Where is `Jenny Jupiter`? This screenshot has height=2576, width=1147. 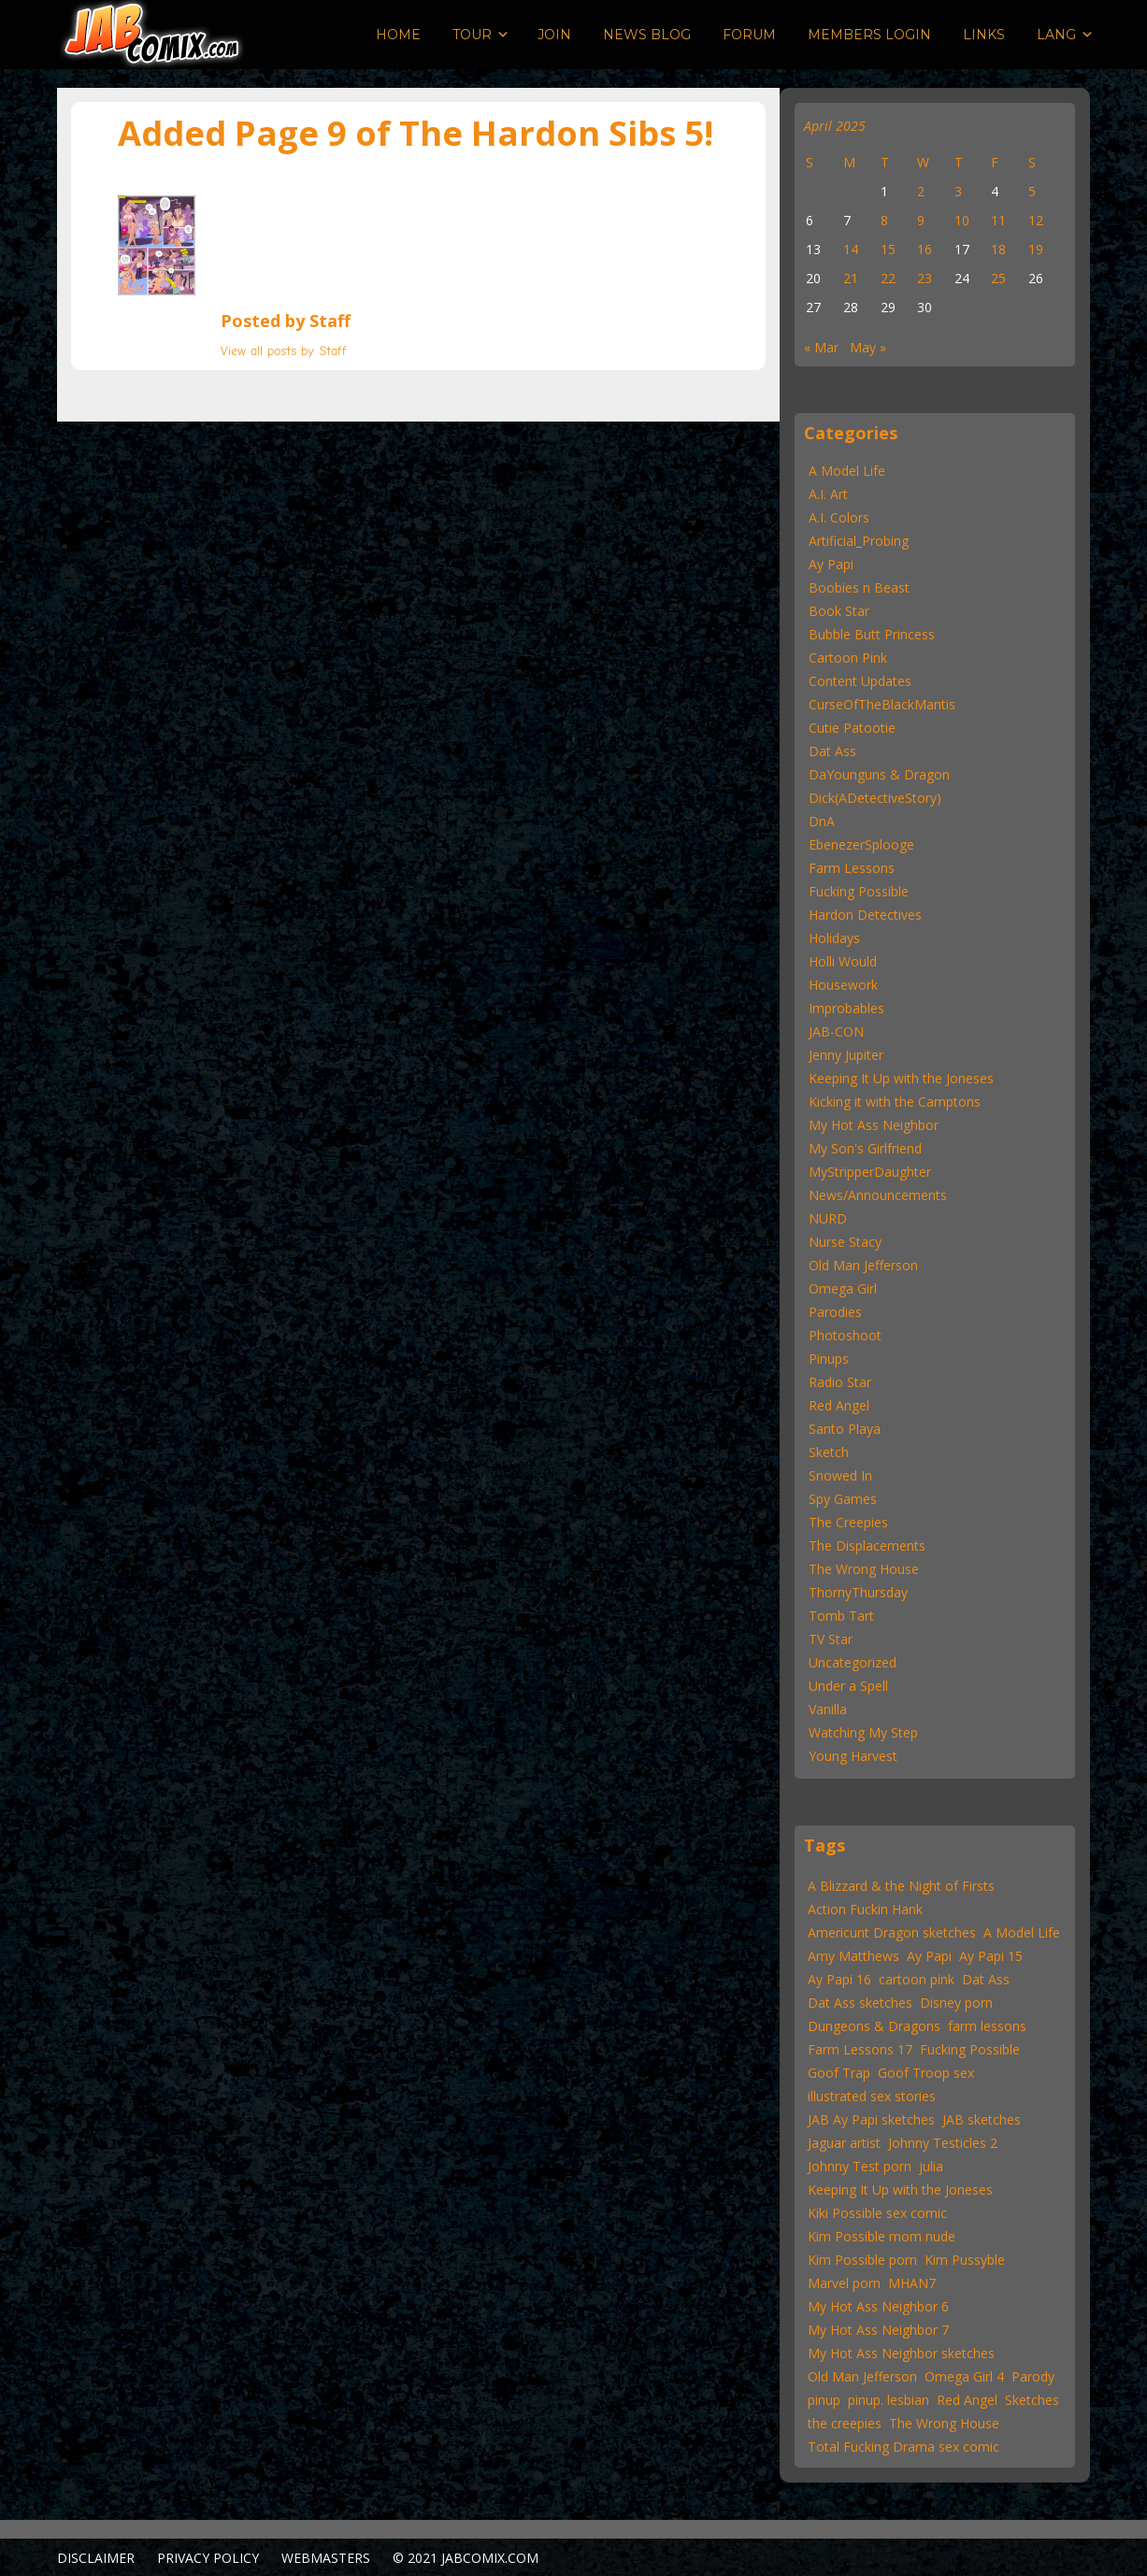
Jenny Jupiter is located at coordinates (846, 1055).